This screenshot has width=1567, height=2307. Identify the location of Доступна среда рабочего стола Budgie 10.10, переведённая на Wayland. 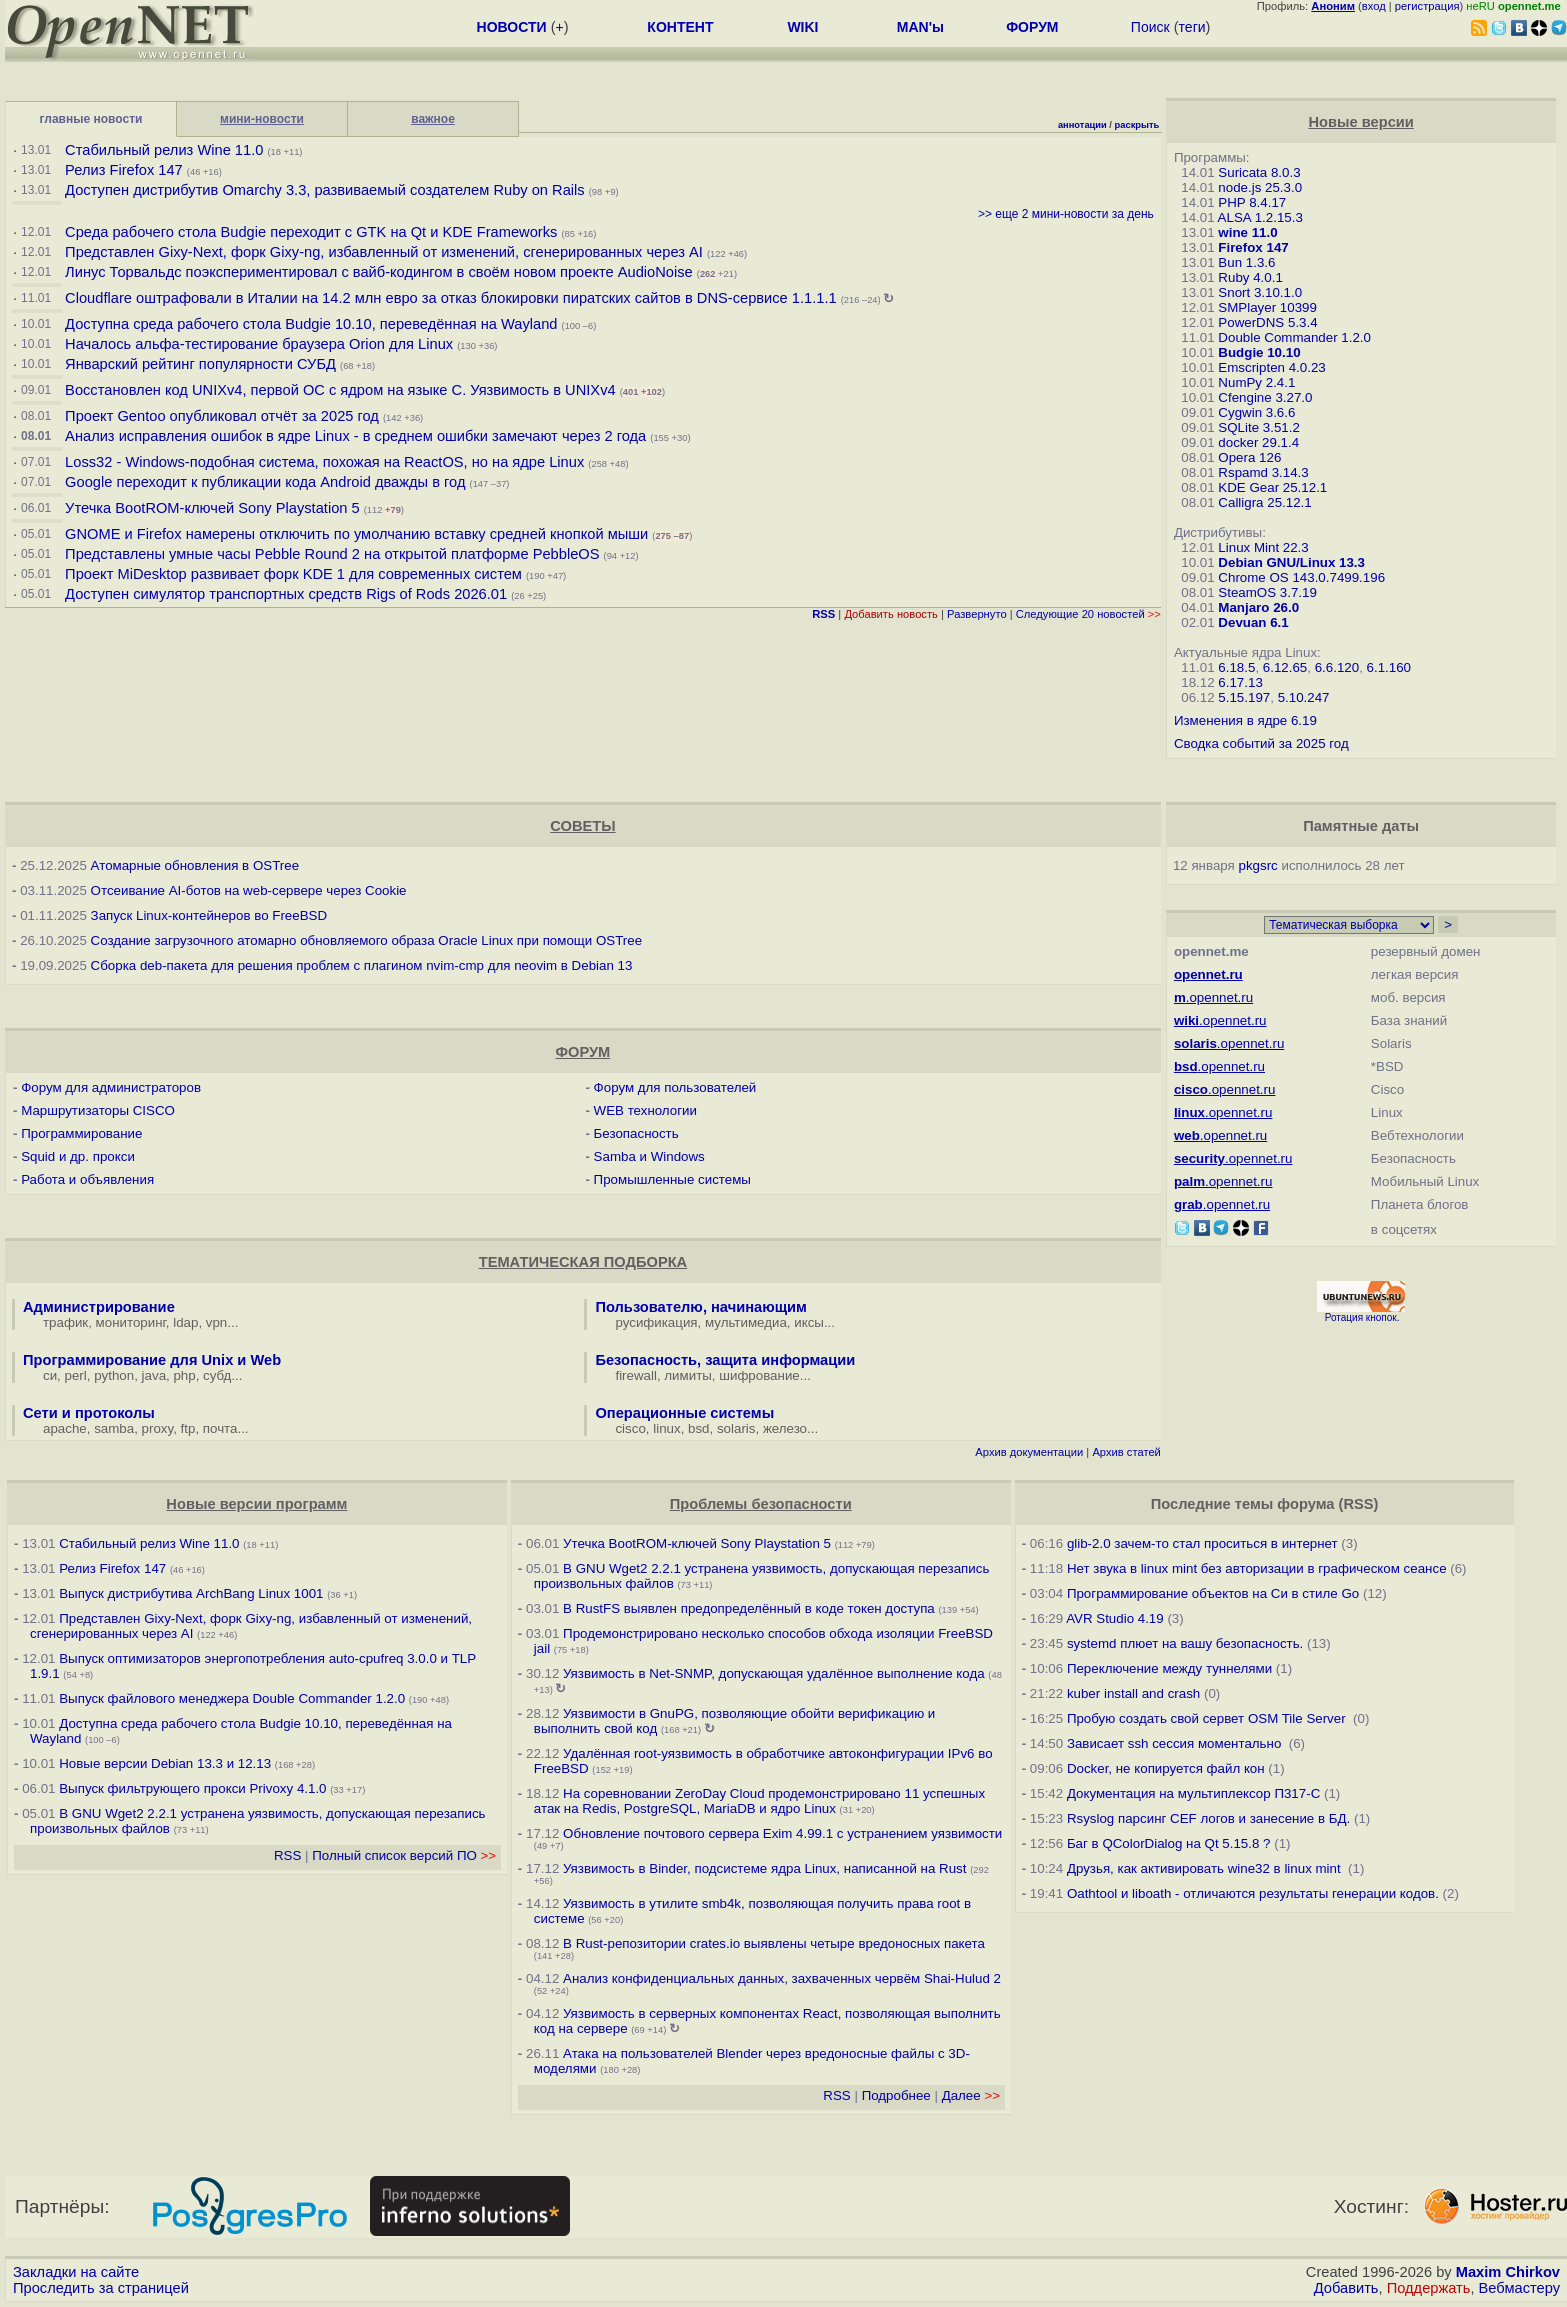
(313, 324).